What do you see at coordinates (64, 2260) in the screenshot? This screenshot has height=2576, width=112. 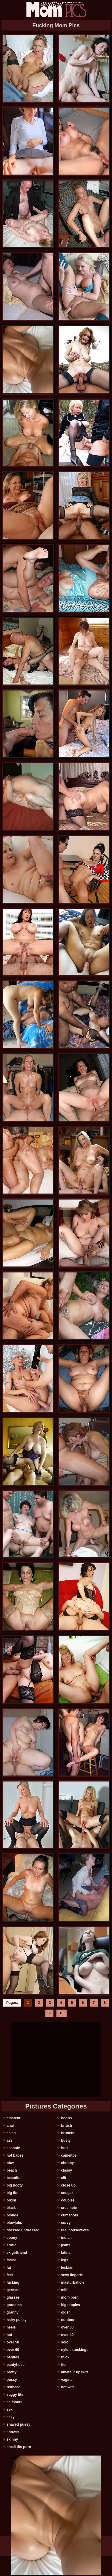 I see `legs` at bounding box center [64, 2260].